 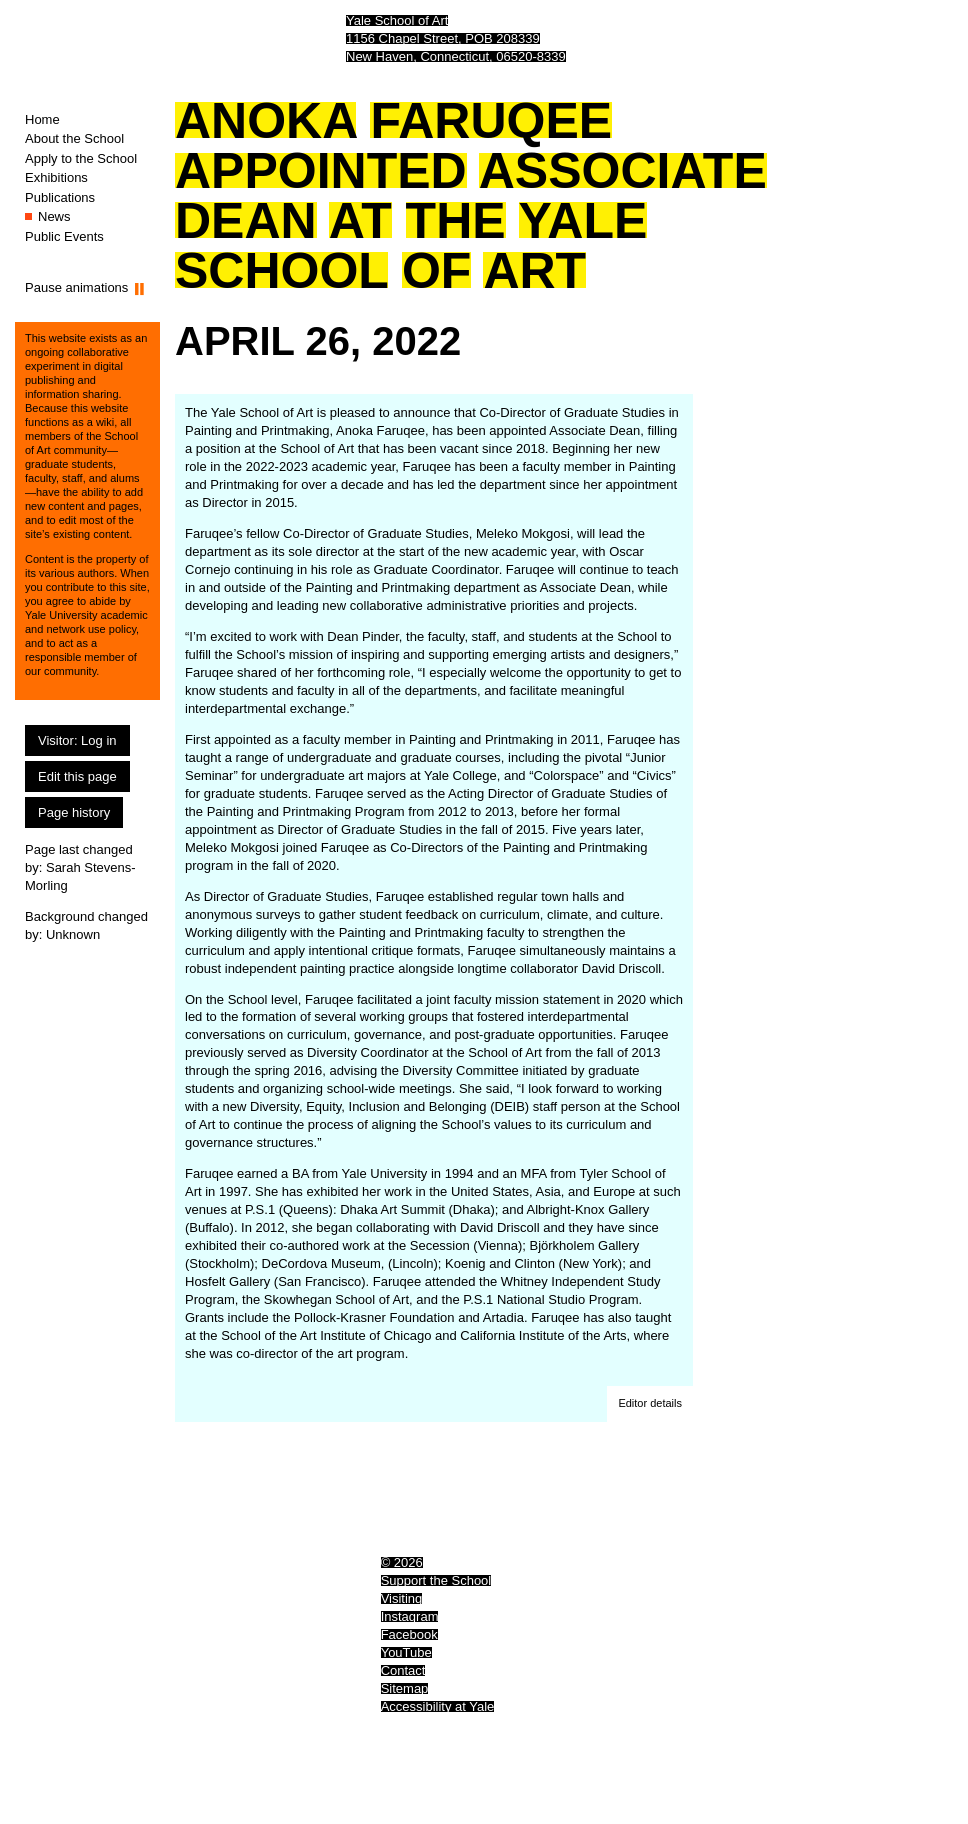 What do you see at coordinates (405, 1688) in the screenshot?
I see `Sitemap` at bounding box center [405, 1688].